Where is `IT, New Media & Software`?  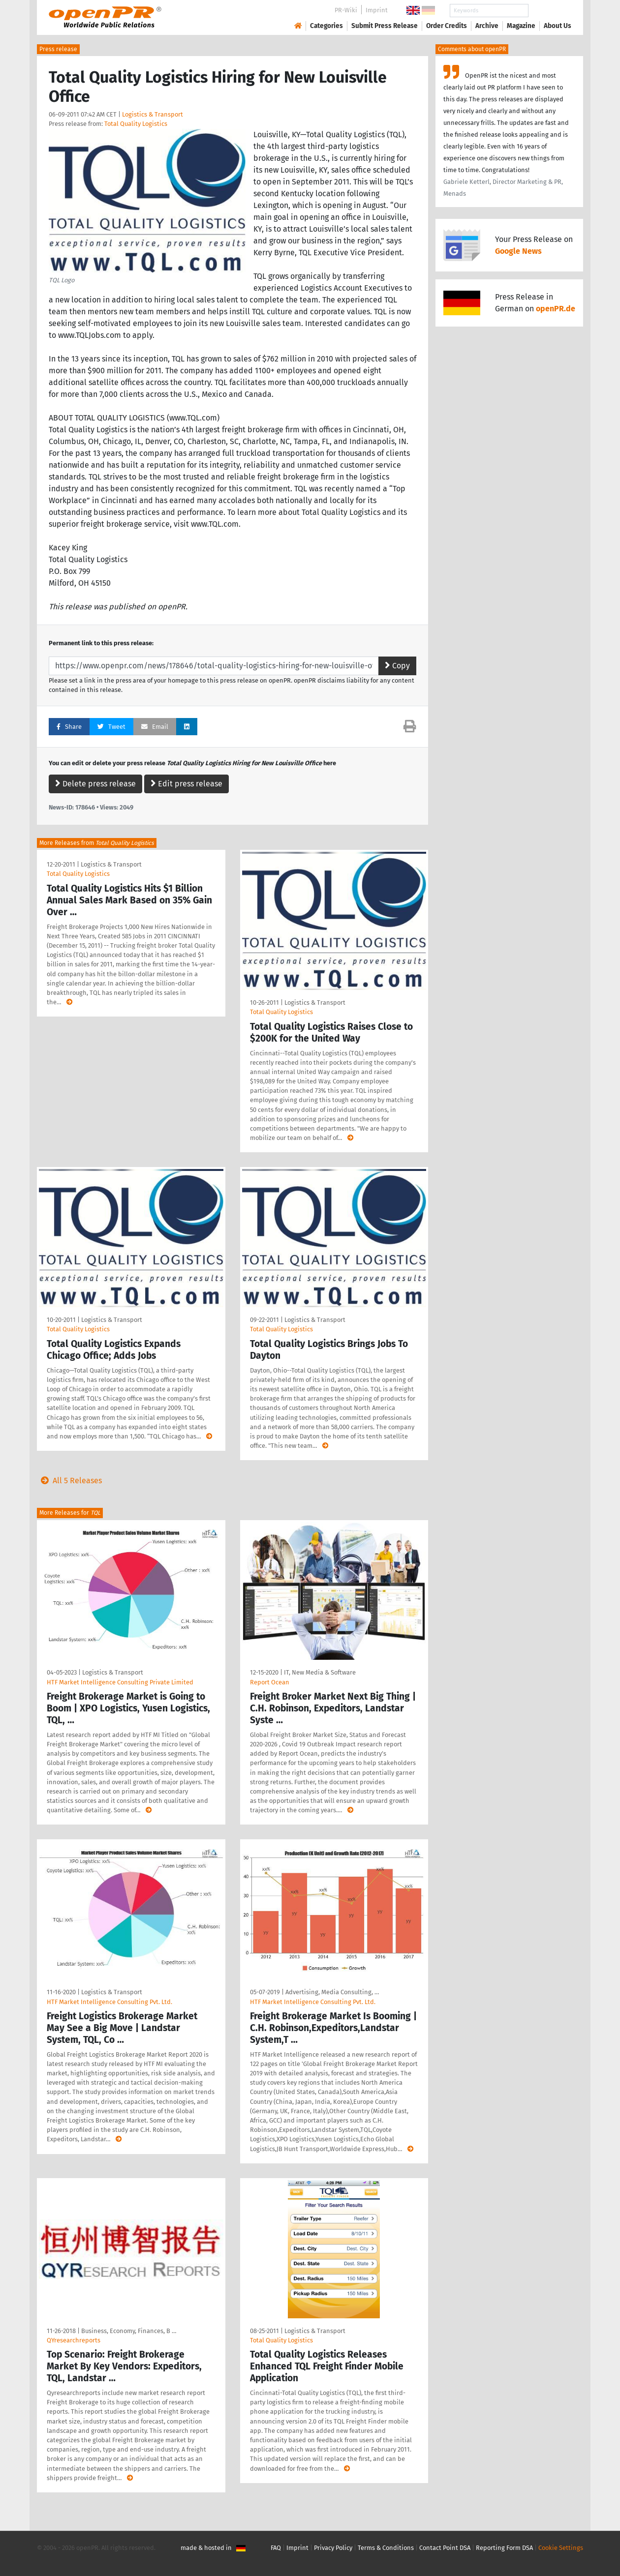
IT, New Media & Software is located at coordinates (320, 1672).